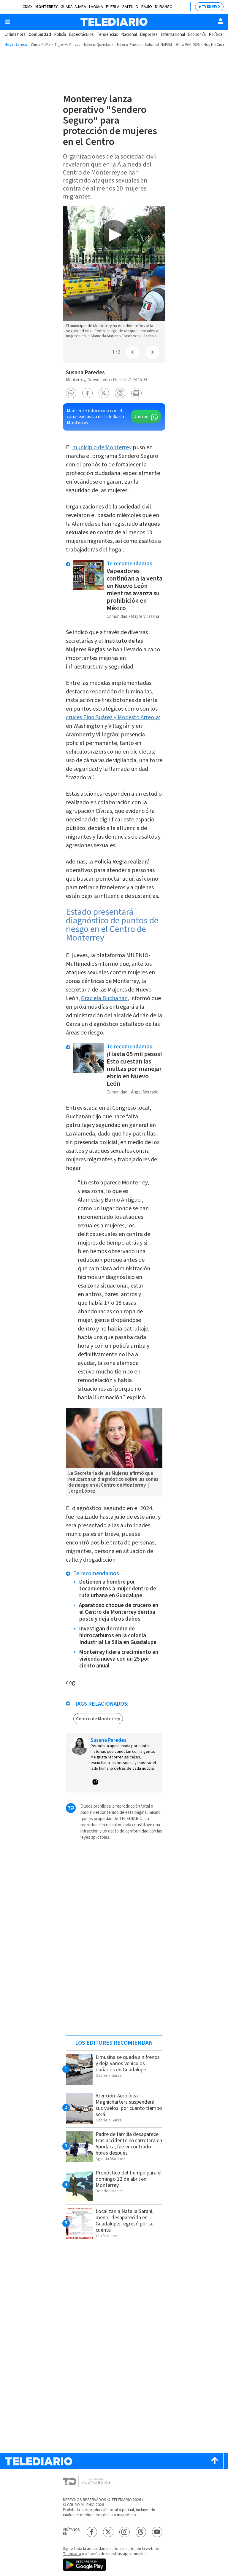  What do you see at coordinates (114, 22) in the screenshot?
I see `[Telediario México]` at bounding box center [114, 22].